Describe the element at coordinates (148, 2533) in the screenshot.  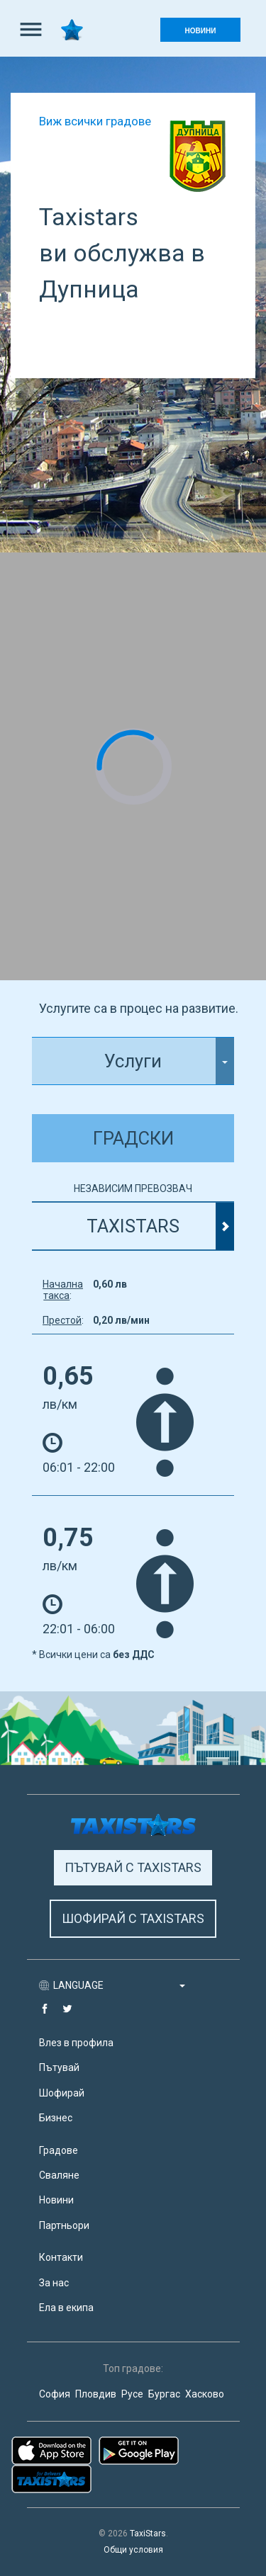
I see `TaxiStars` at that location.